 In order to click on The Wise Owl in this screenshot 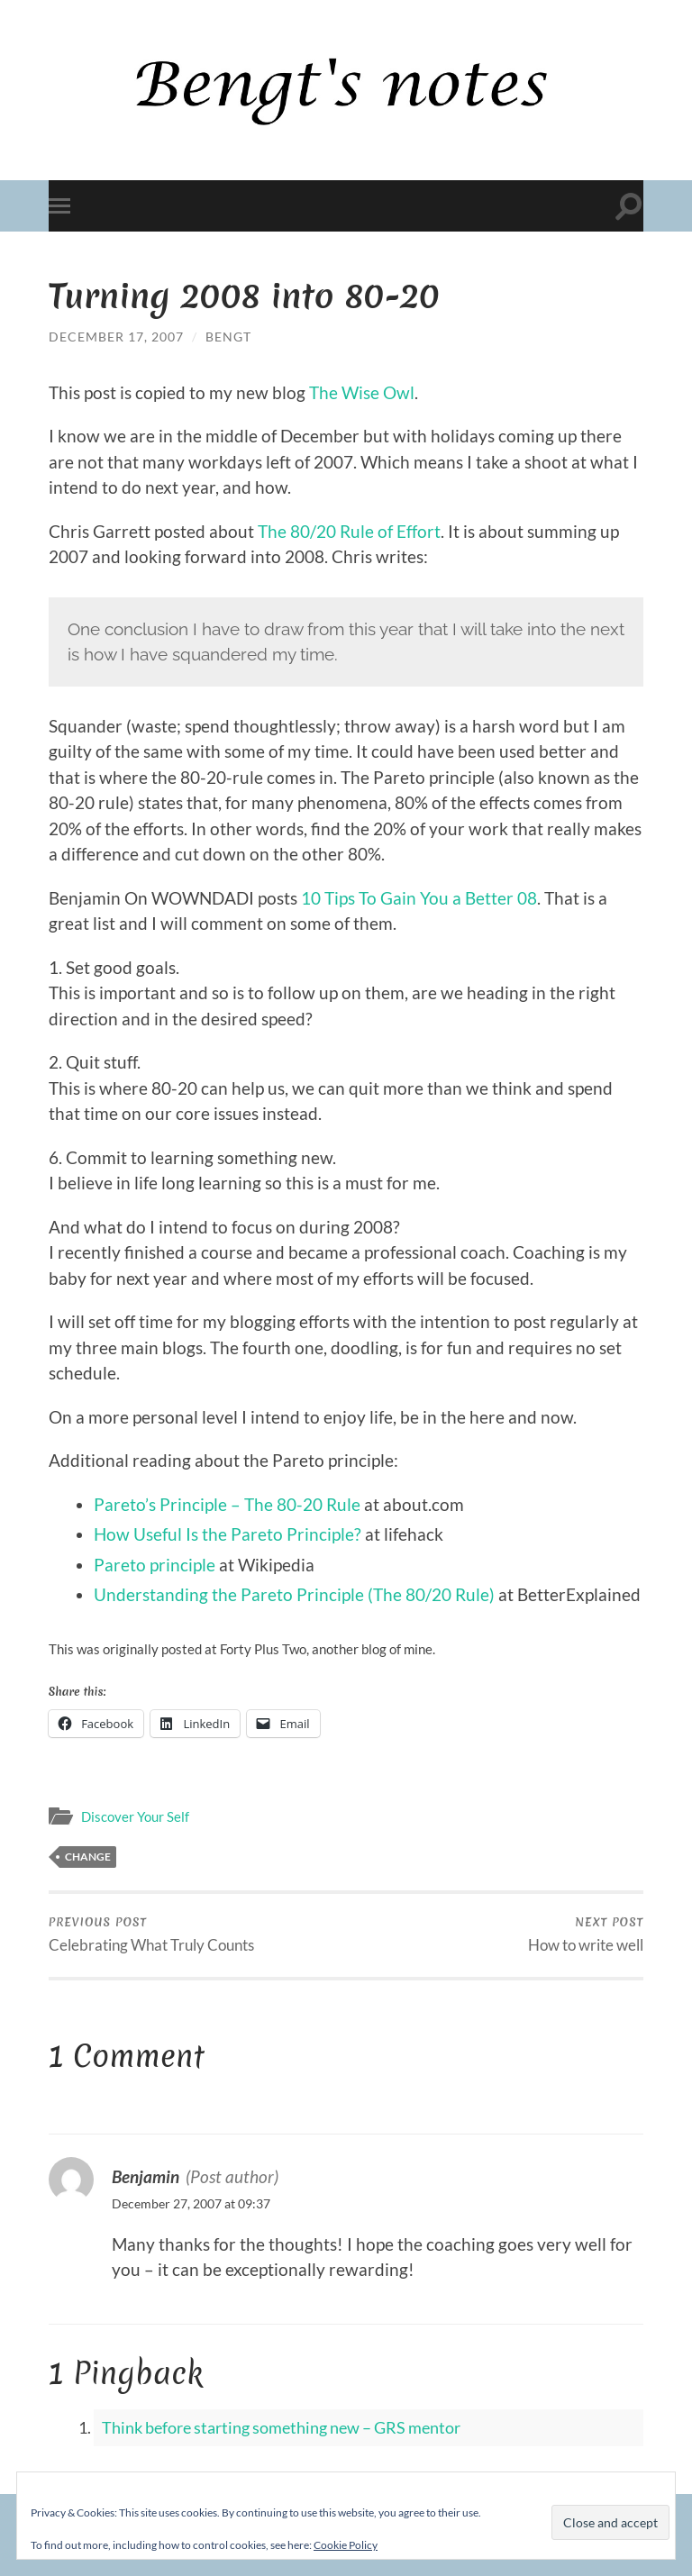, I will do `click(361, 392)`.